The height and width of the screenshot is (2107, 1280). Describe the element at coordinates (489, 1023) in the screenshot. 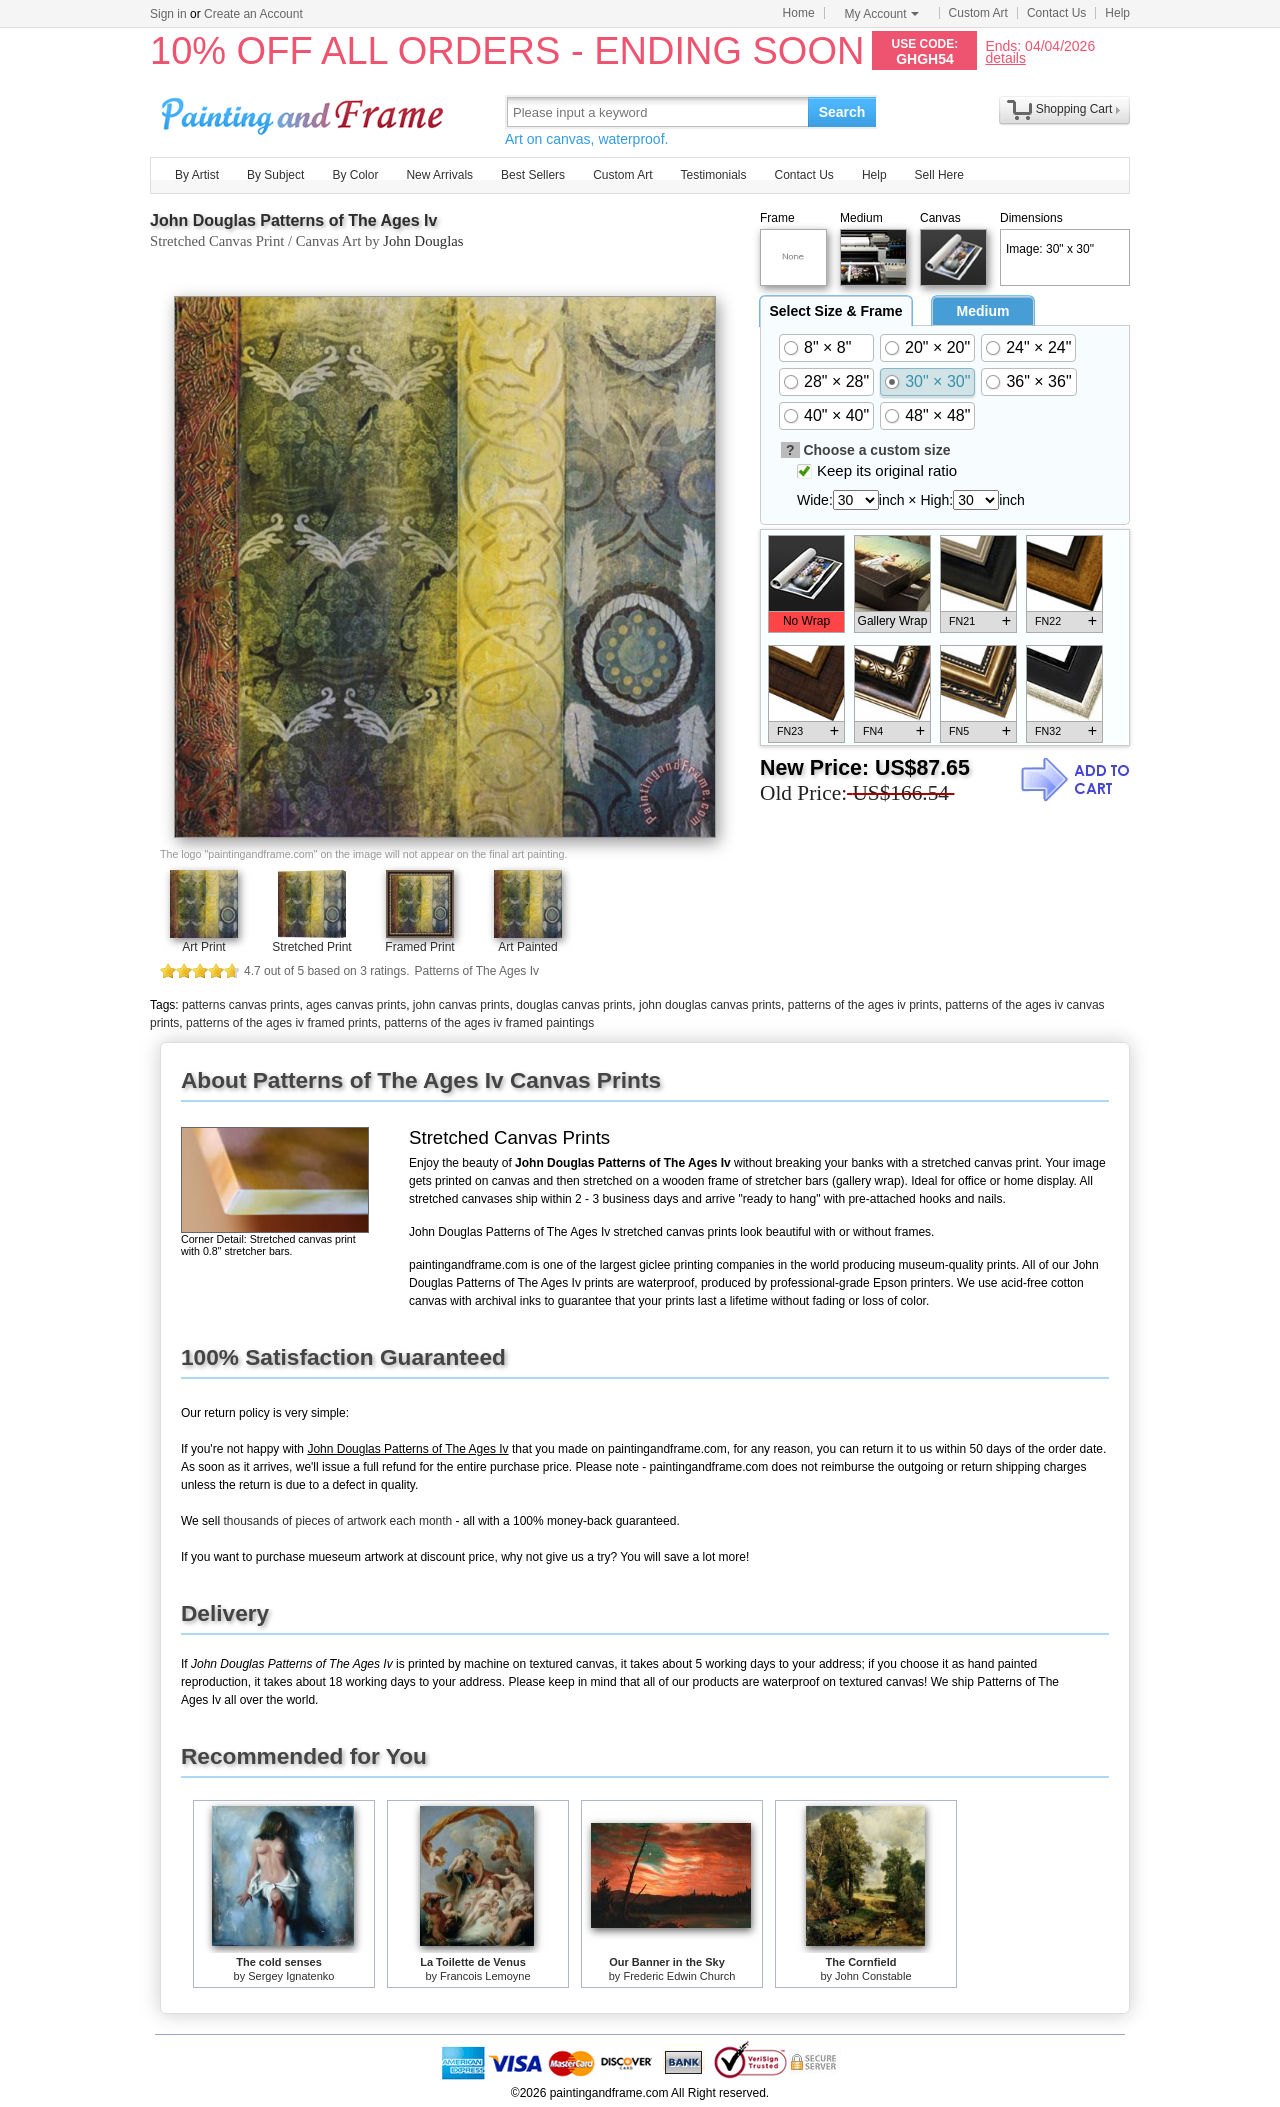

I see `patterns of the ages iv framed paintings` at that location.